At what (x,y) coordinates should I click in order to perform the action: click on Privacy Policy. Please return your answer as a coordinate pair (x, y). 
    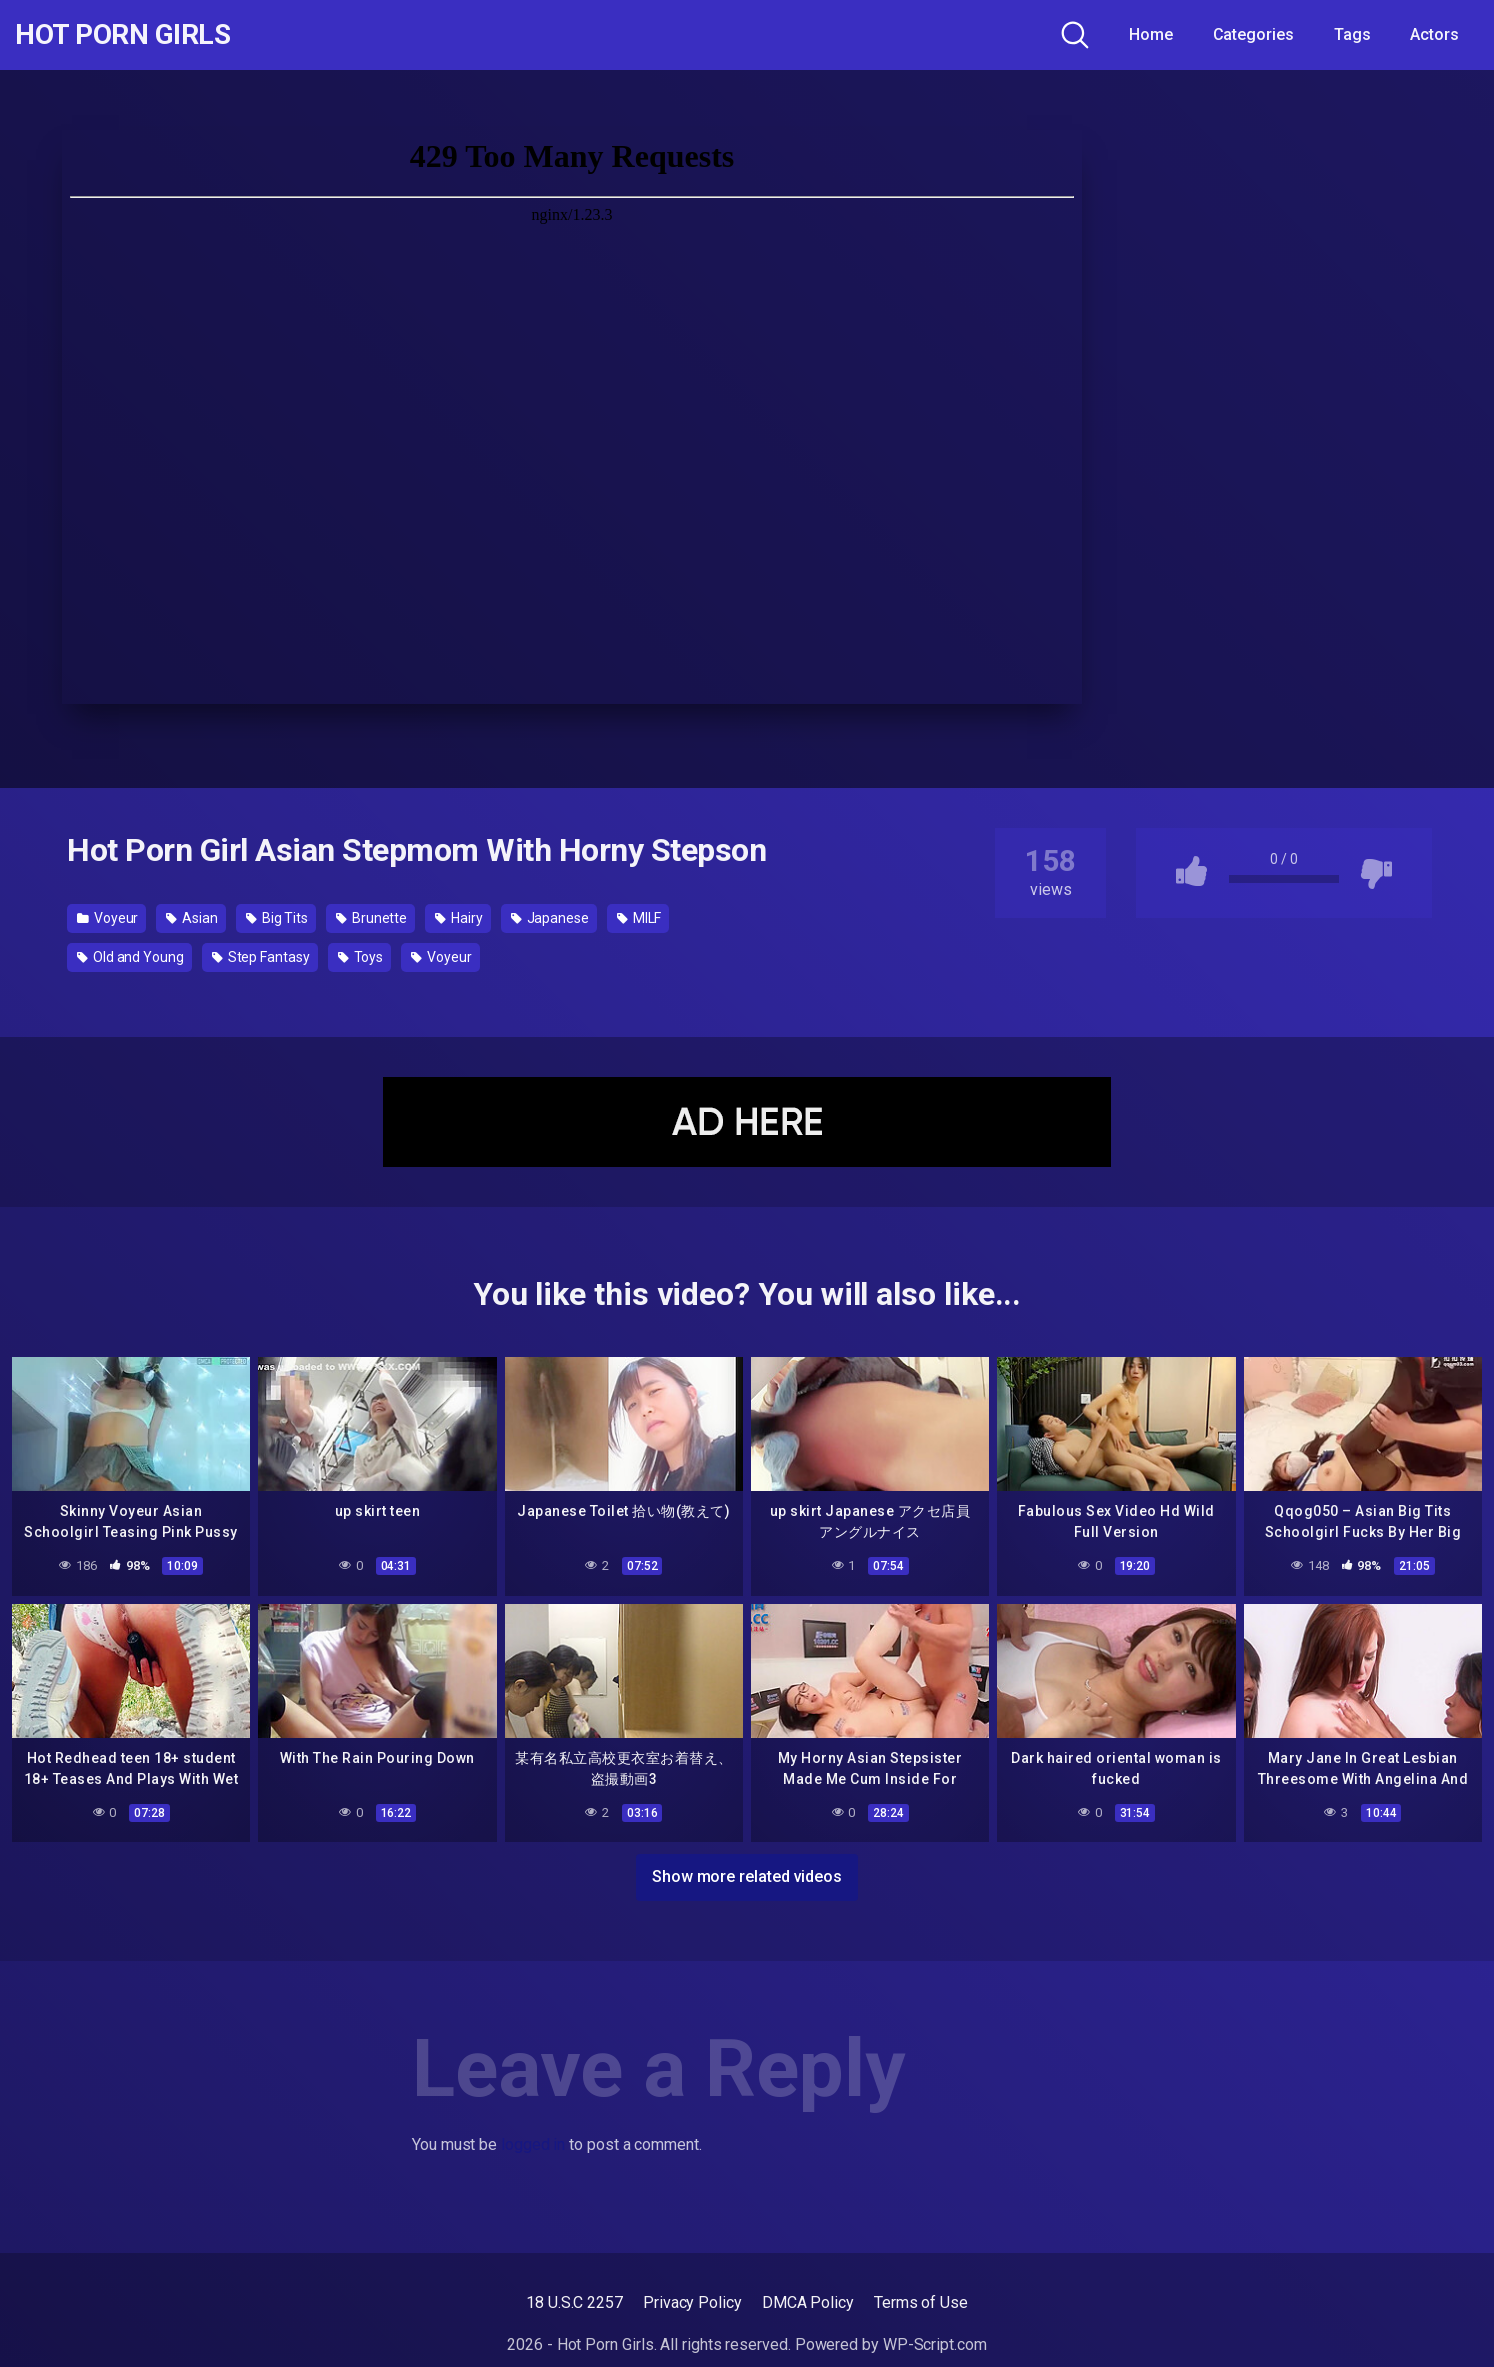
    Looking at the image, I should click on (692, 2302).